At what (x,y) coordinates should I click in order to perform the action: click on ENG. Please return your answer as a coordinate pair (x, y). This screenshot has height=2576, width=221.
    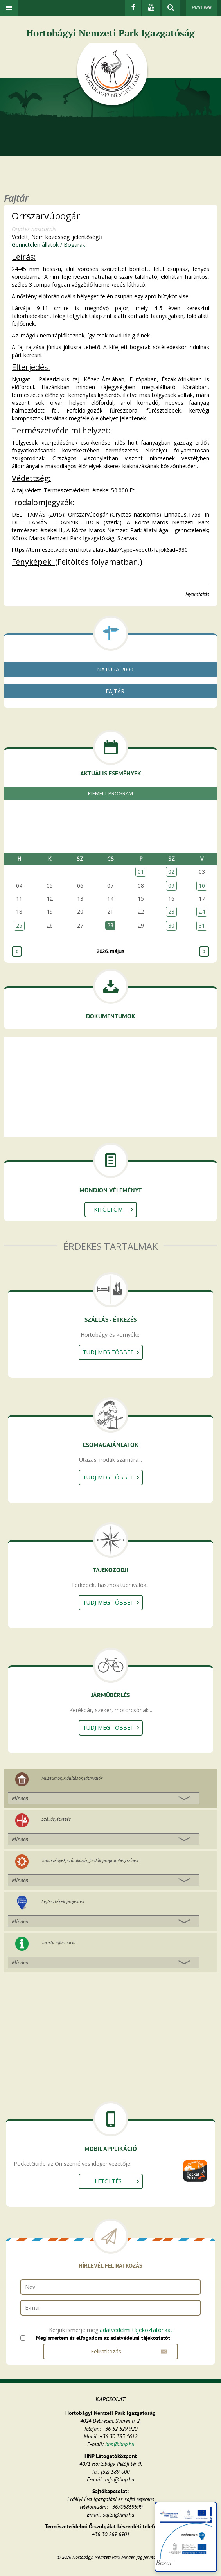
    Looking at the image, I should click on (207, 7).